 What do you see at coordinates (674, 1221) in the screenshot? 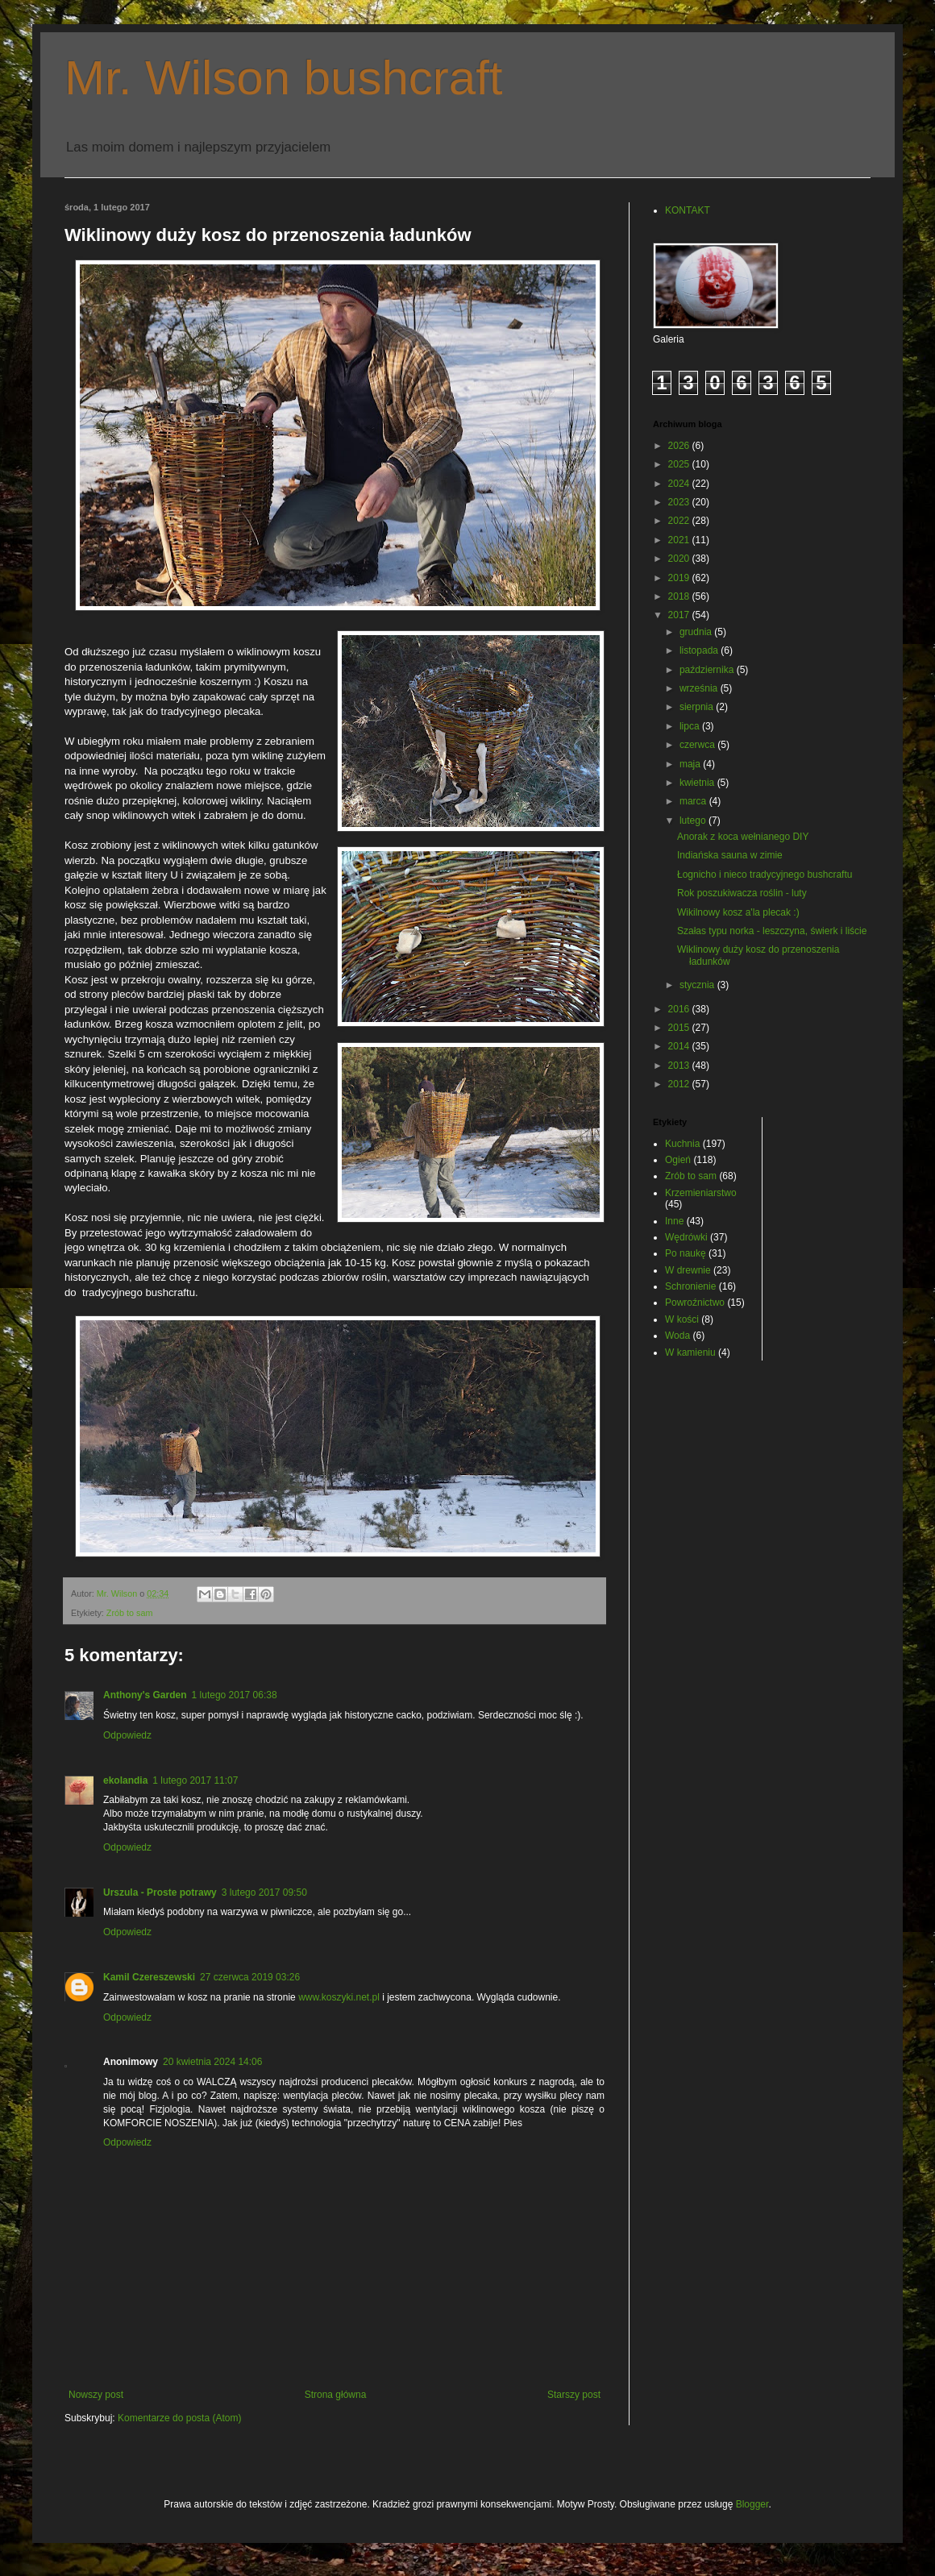
I see `Inne` at bounding box center [674, 1221].